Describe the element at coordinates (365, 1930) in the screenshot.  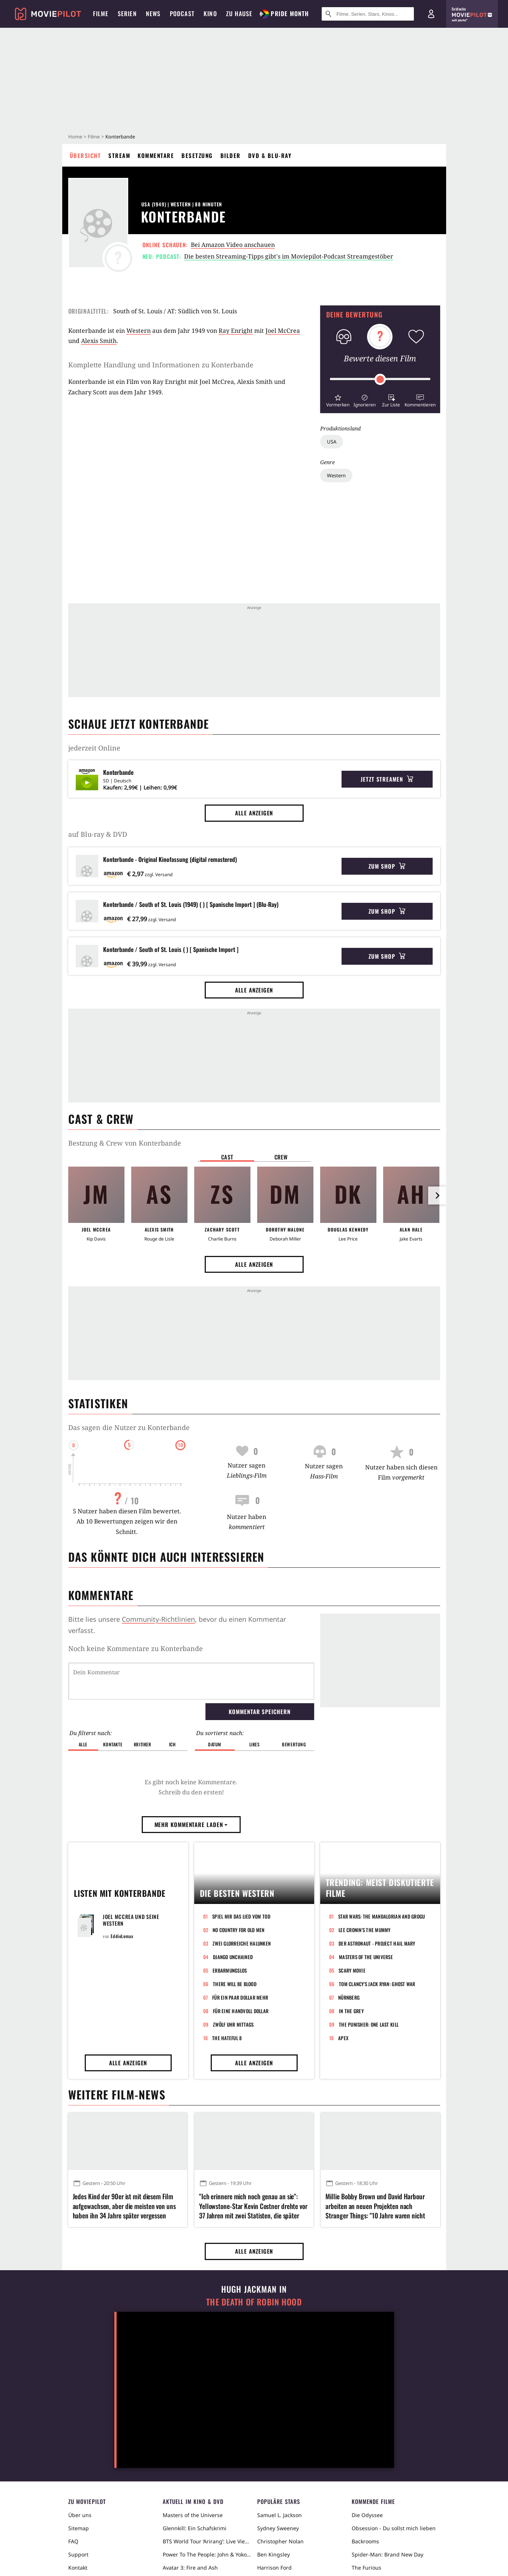
I see `Lee Cronin's The Mummy` at that location.